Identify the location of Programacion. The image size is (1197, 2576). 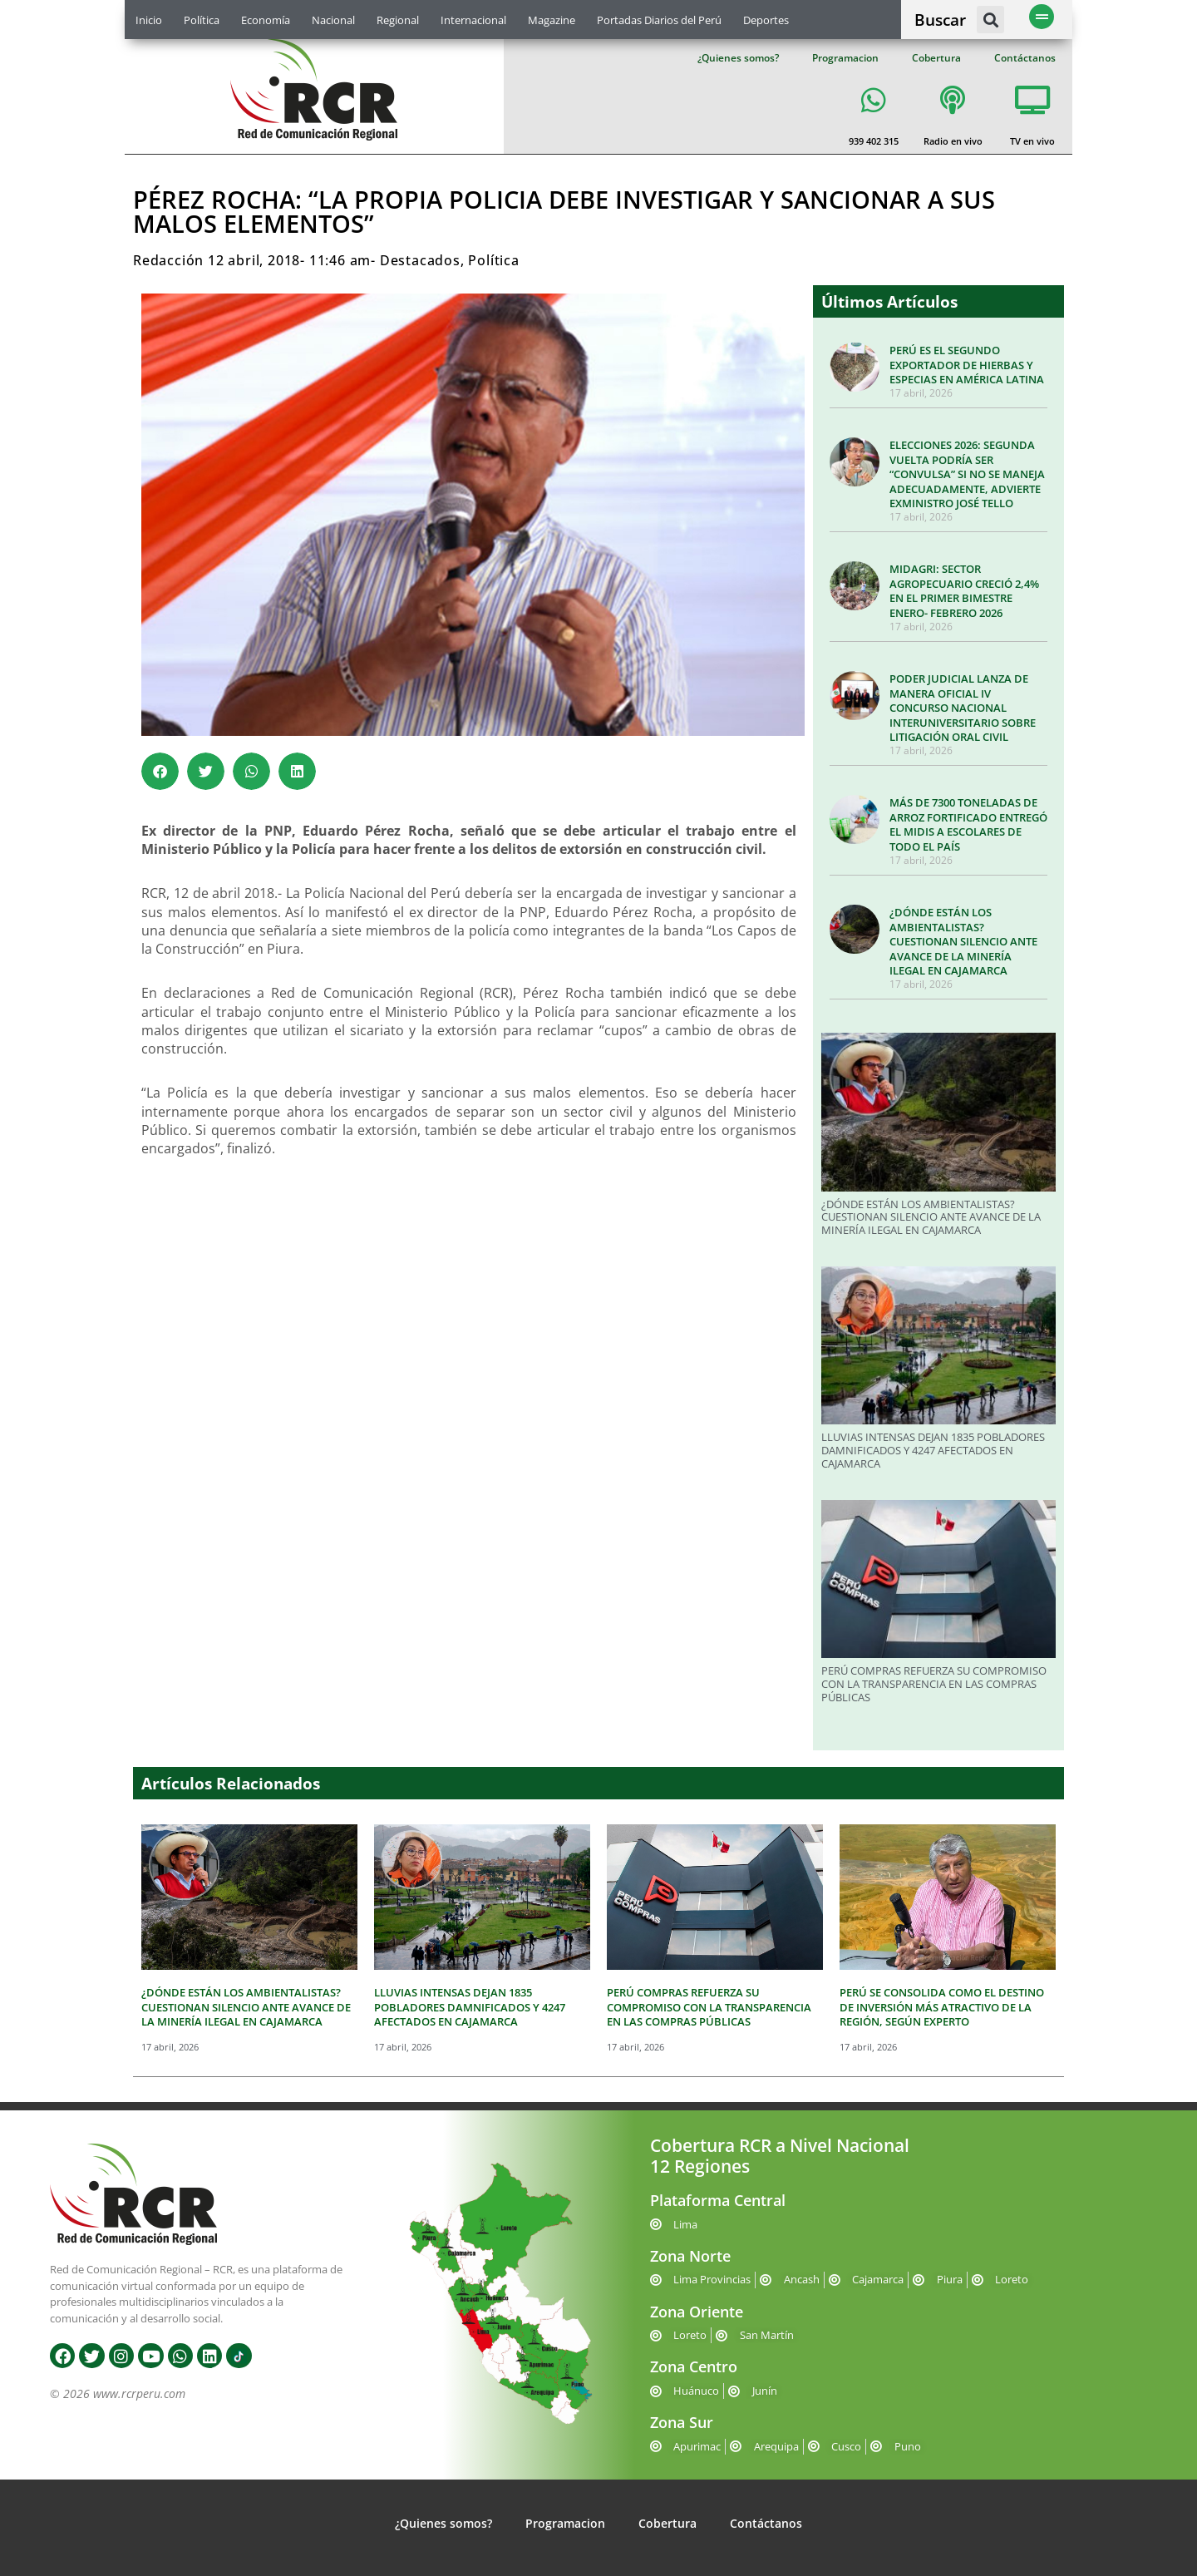
(845, 58).